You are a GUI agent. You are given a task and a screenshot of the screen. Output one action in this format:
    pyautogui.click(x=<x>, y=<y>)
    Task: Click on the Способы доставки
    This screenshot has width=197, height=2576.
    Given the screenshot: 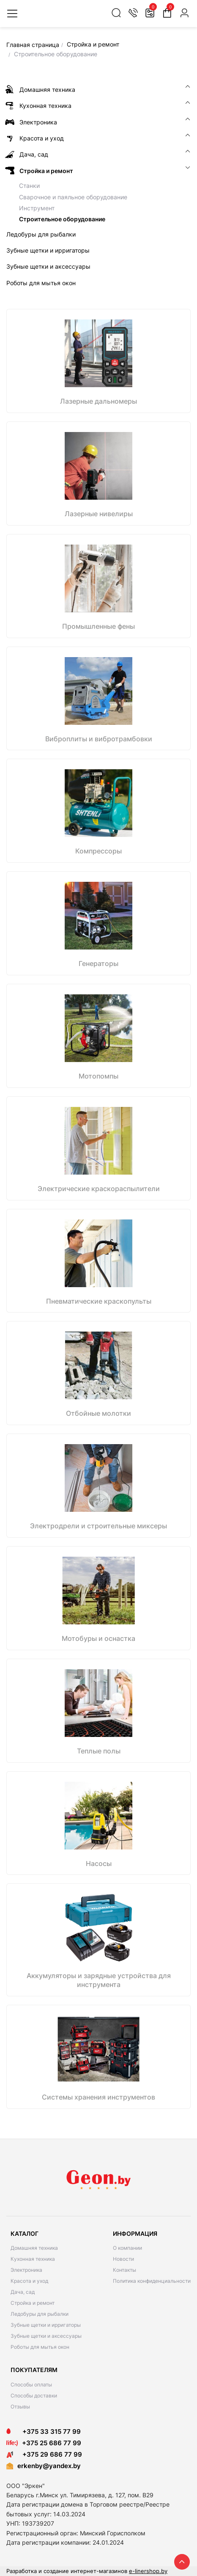 What is the action you would take?
    pyautogui.click(x=34, y=2395)
    